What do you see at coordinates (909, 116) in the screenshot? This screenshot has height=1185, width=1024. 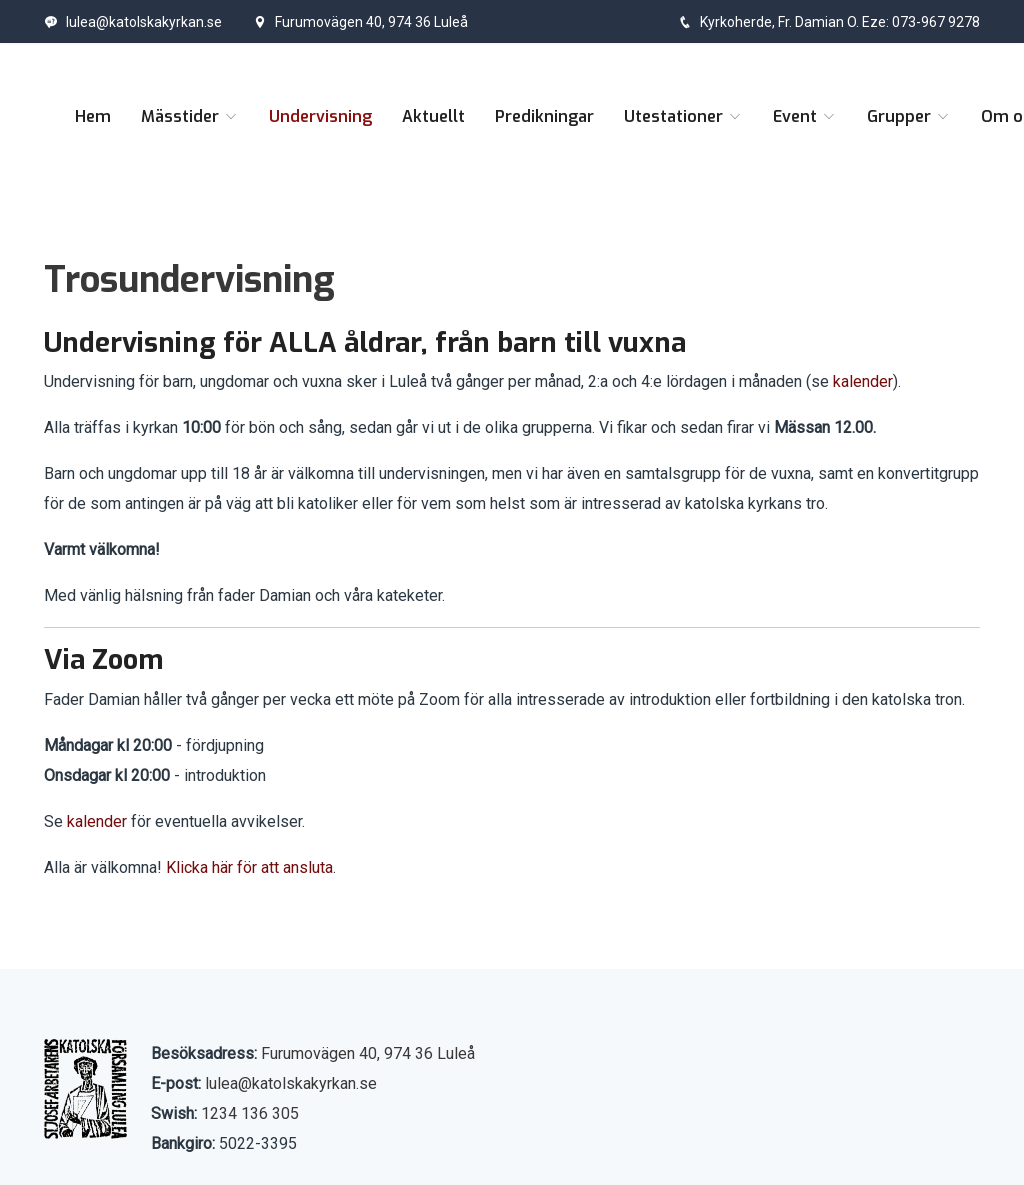 I see `Grupper` at bounding box center [909, 116].